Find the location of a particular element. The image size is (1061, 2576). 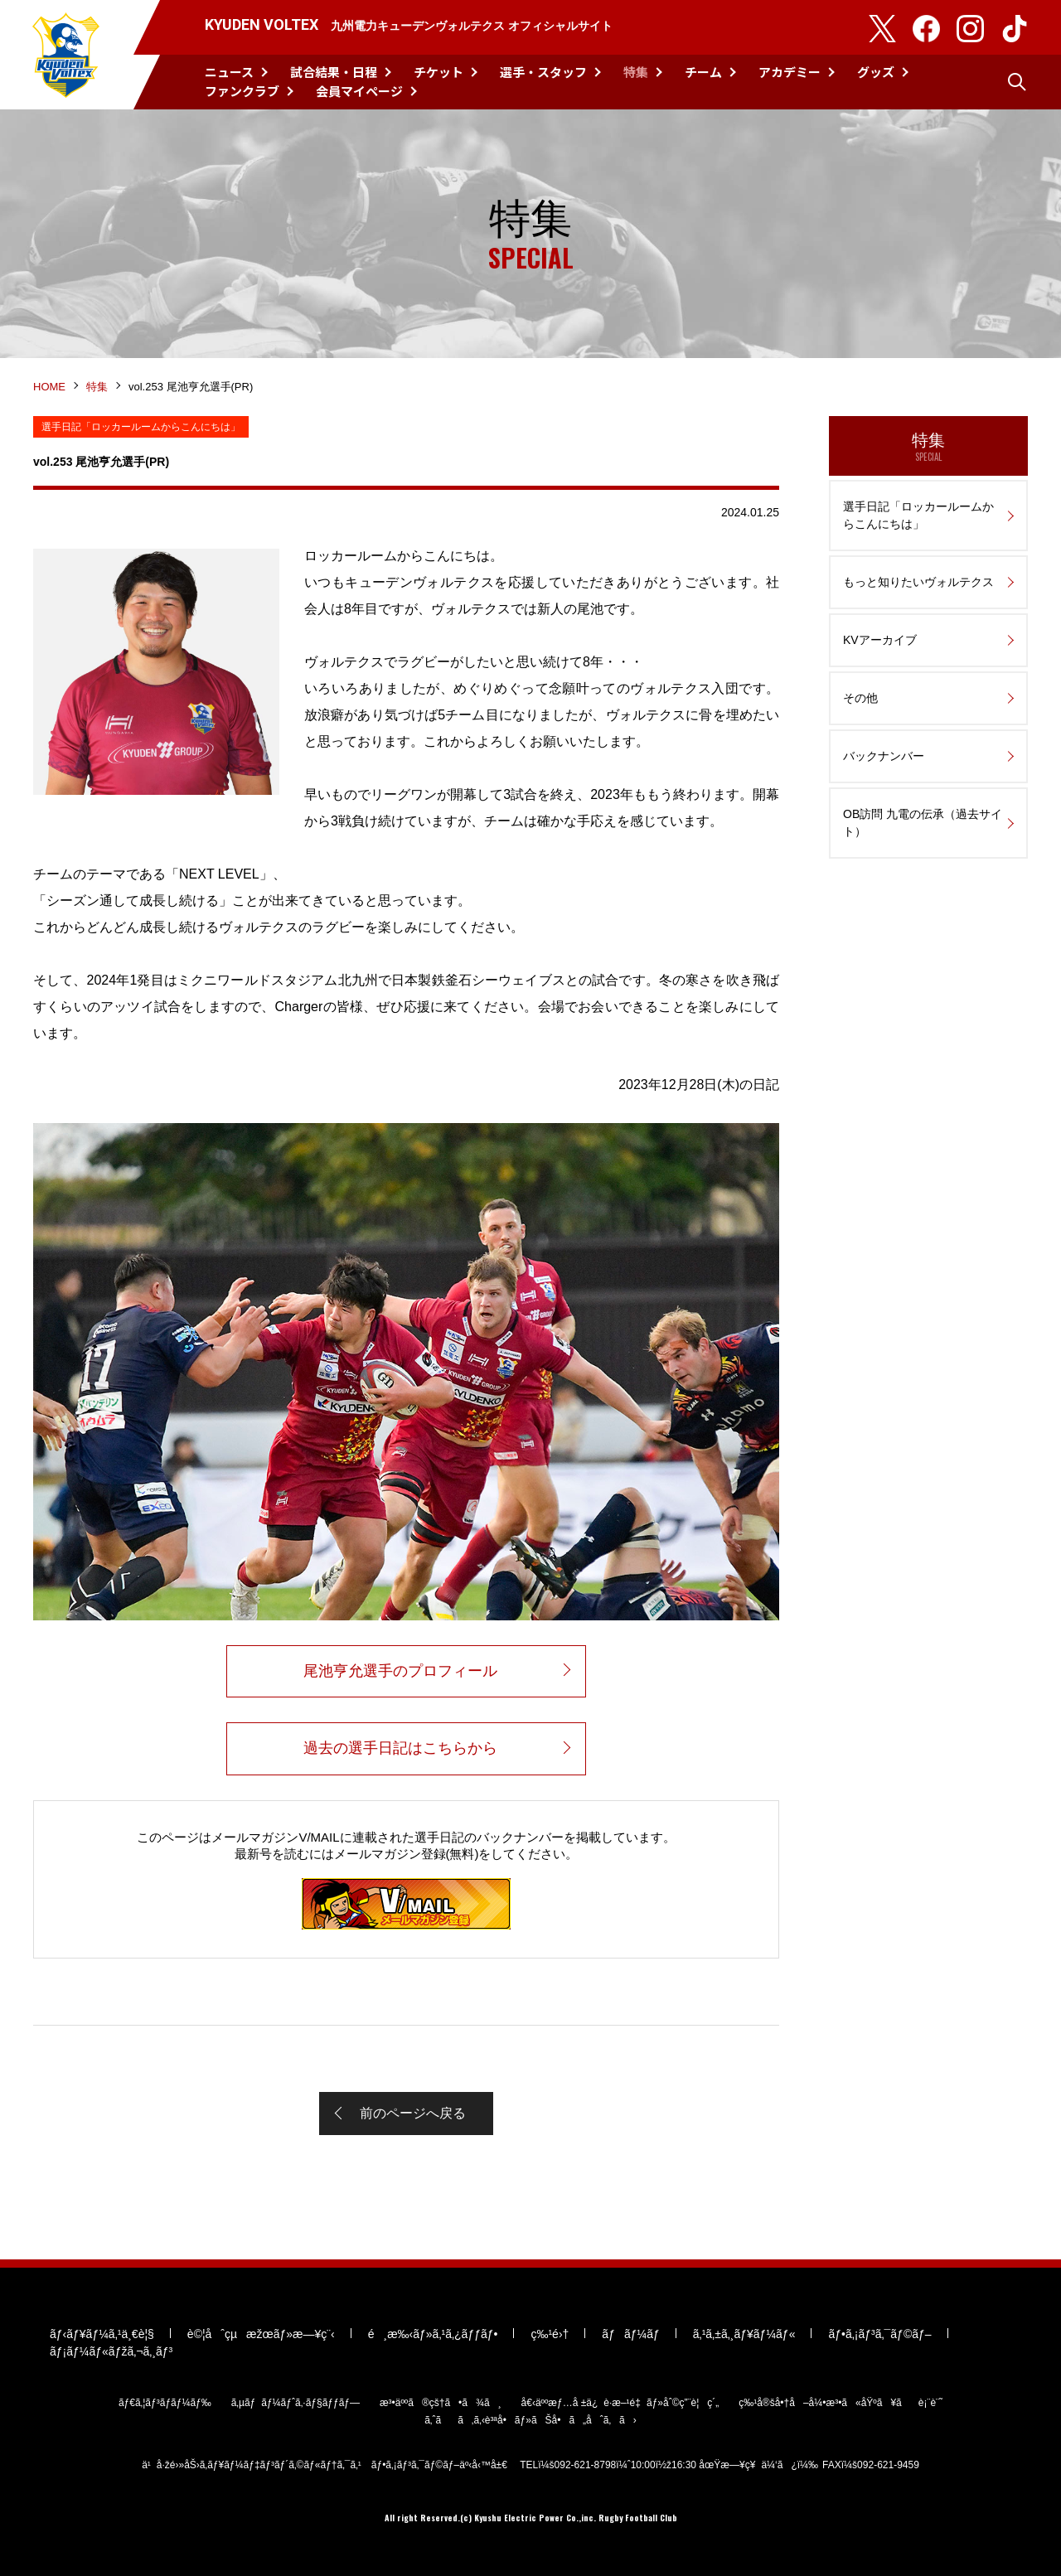

前のページへ戻る is located at coordinates (413, 2113).